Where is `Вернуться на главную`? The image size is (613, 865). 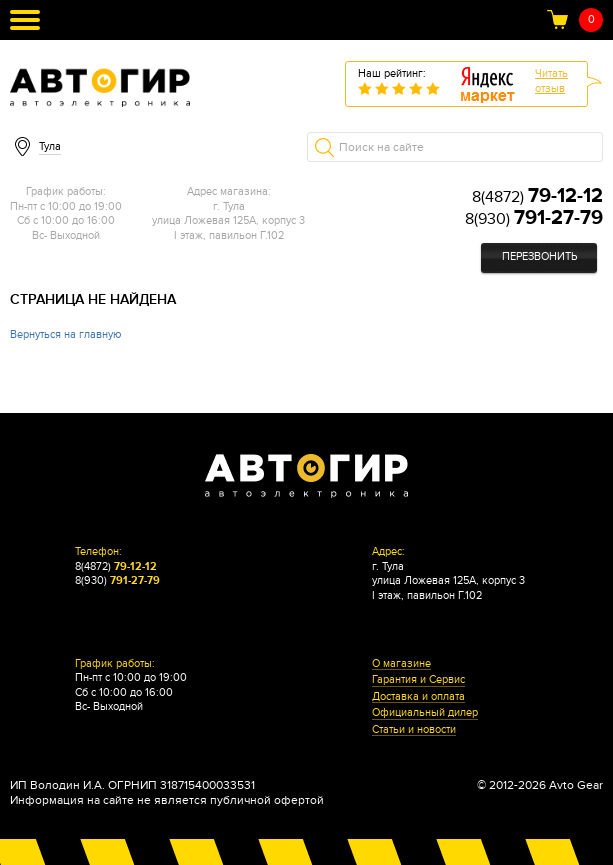
Вернуться на главную is located at coordinates (65, 334).